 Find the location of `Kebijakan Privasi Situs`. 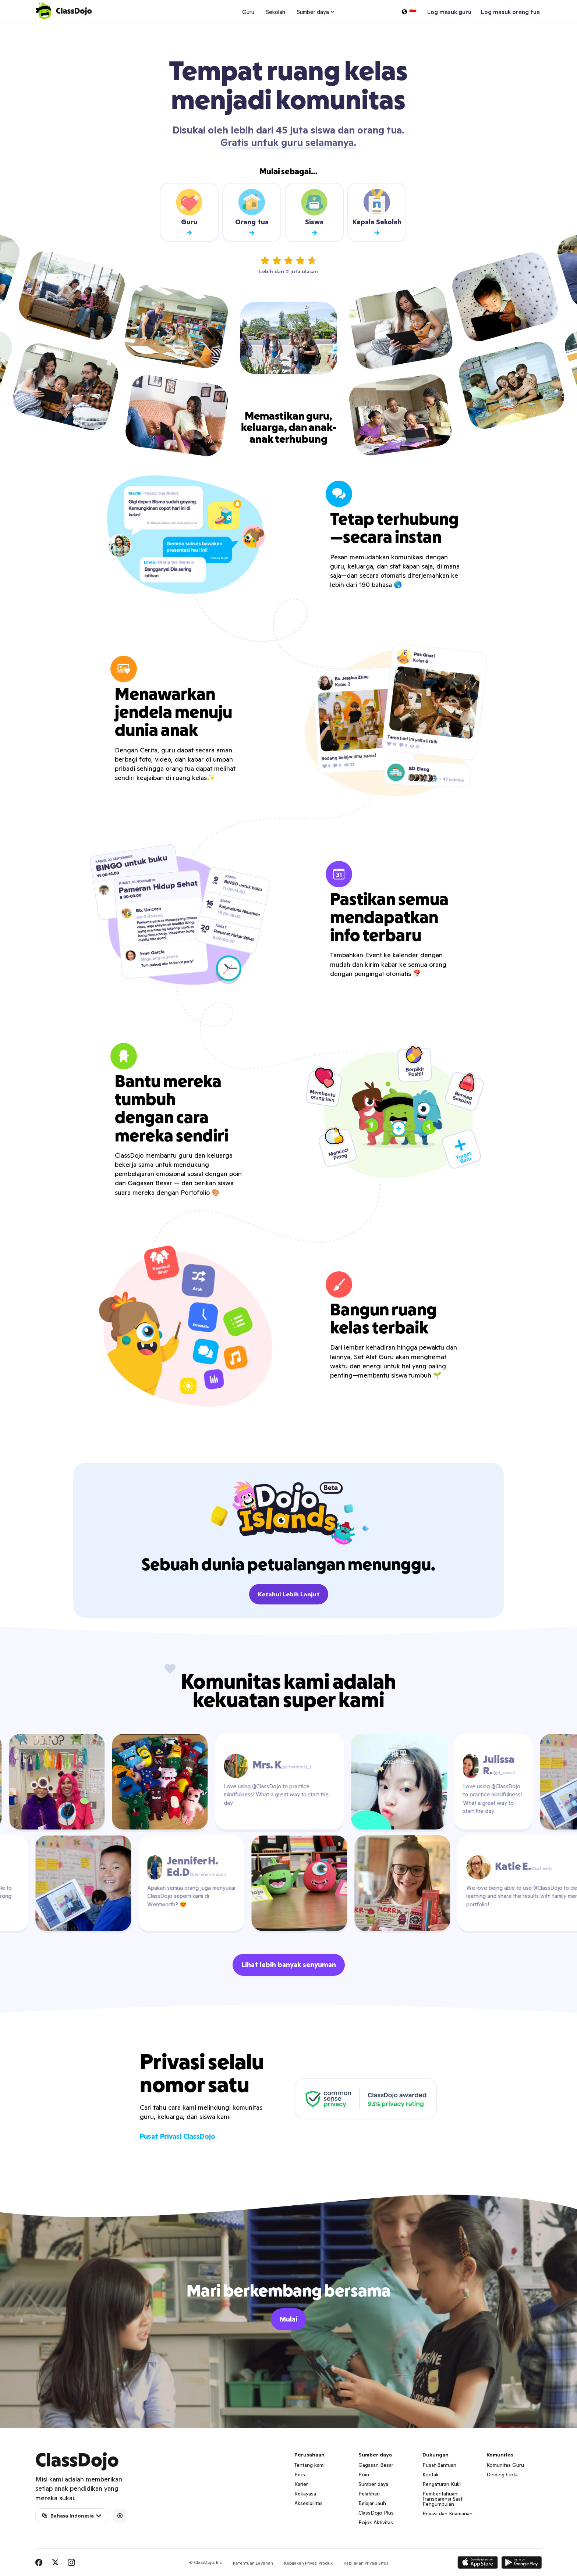

Kebijakan Privasi Situs is located at coordinates (366, 2563).